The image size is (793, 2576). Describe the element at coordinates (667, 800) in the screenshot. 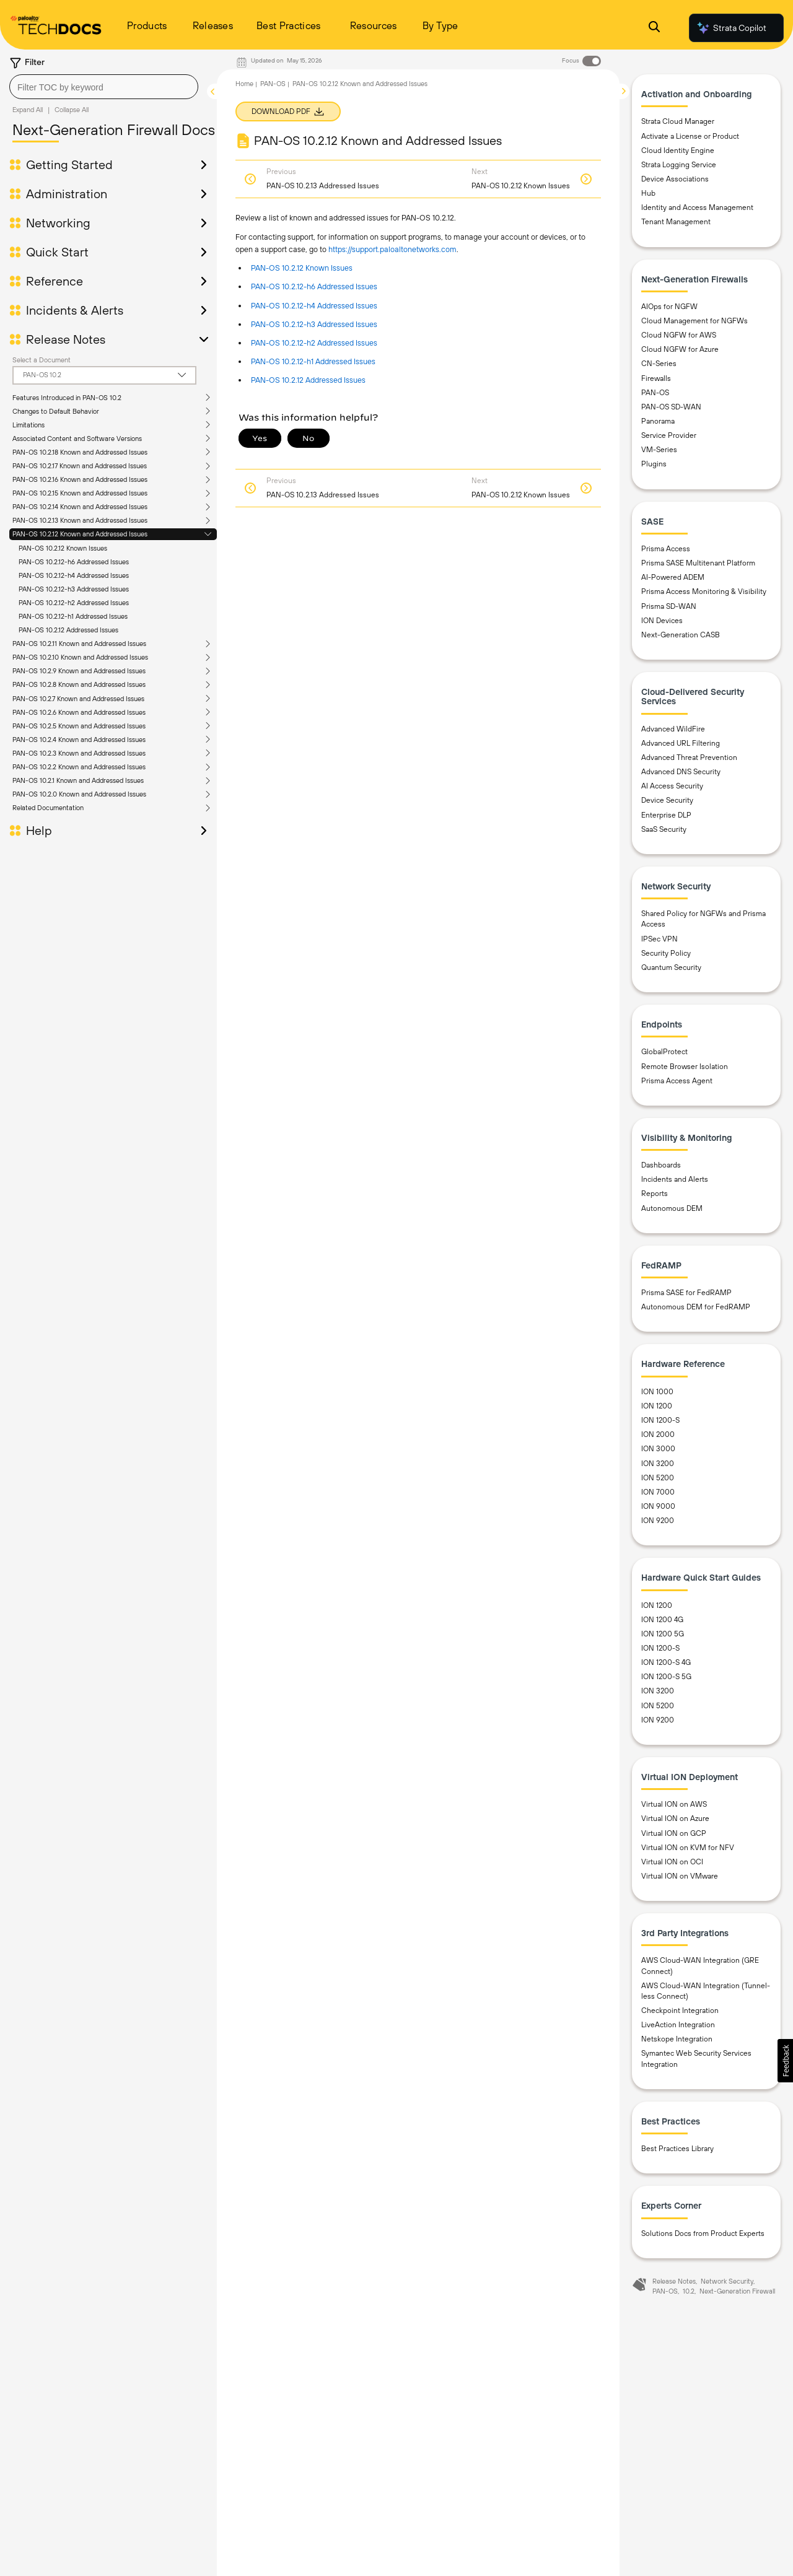

I see `Device Security` at that location.